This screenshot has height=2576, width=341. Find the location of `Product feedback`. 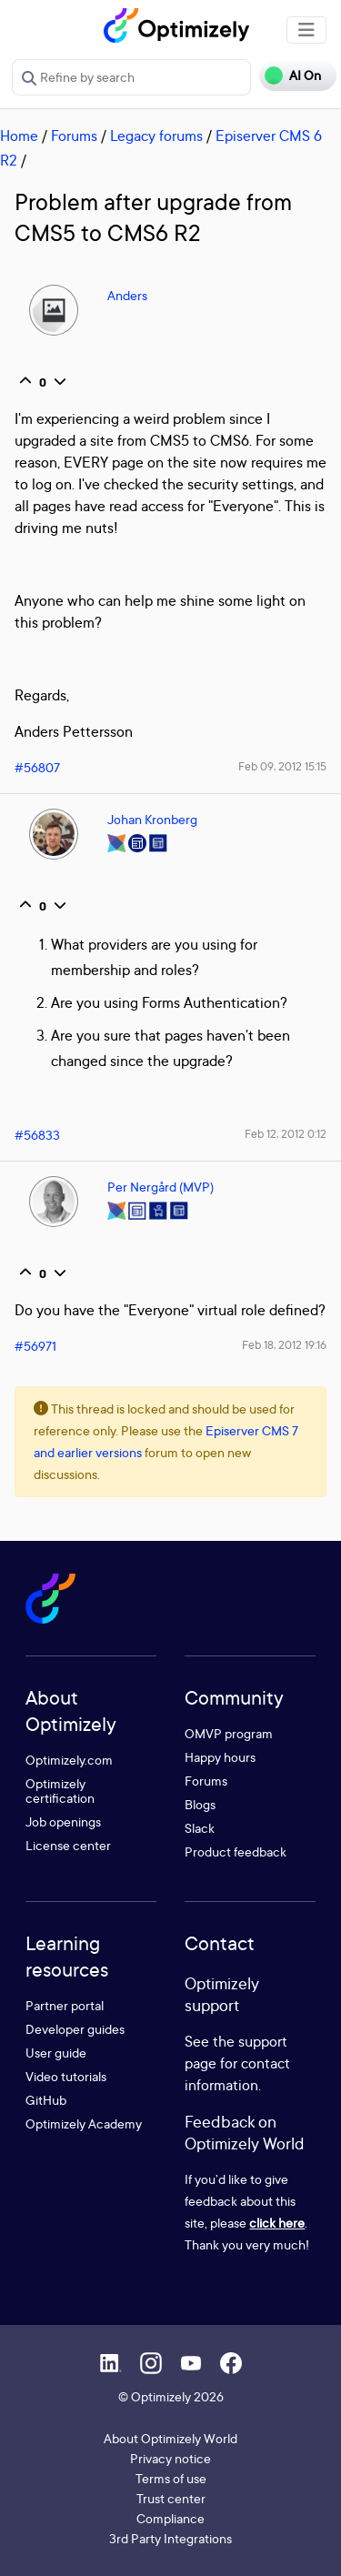

Product feedback is located at coordinates (235, 1851).